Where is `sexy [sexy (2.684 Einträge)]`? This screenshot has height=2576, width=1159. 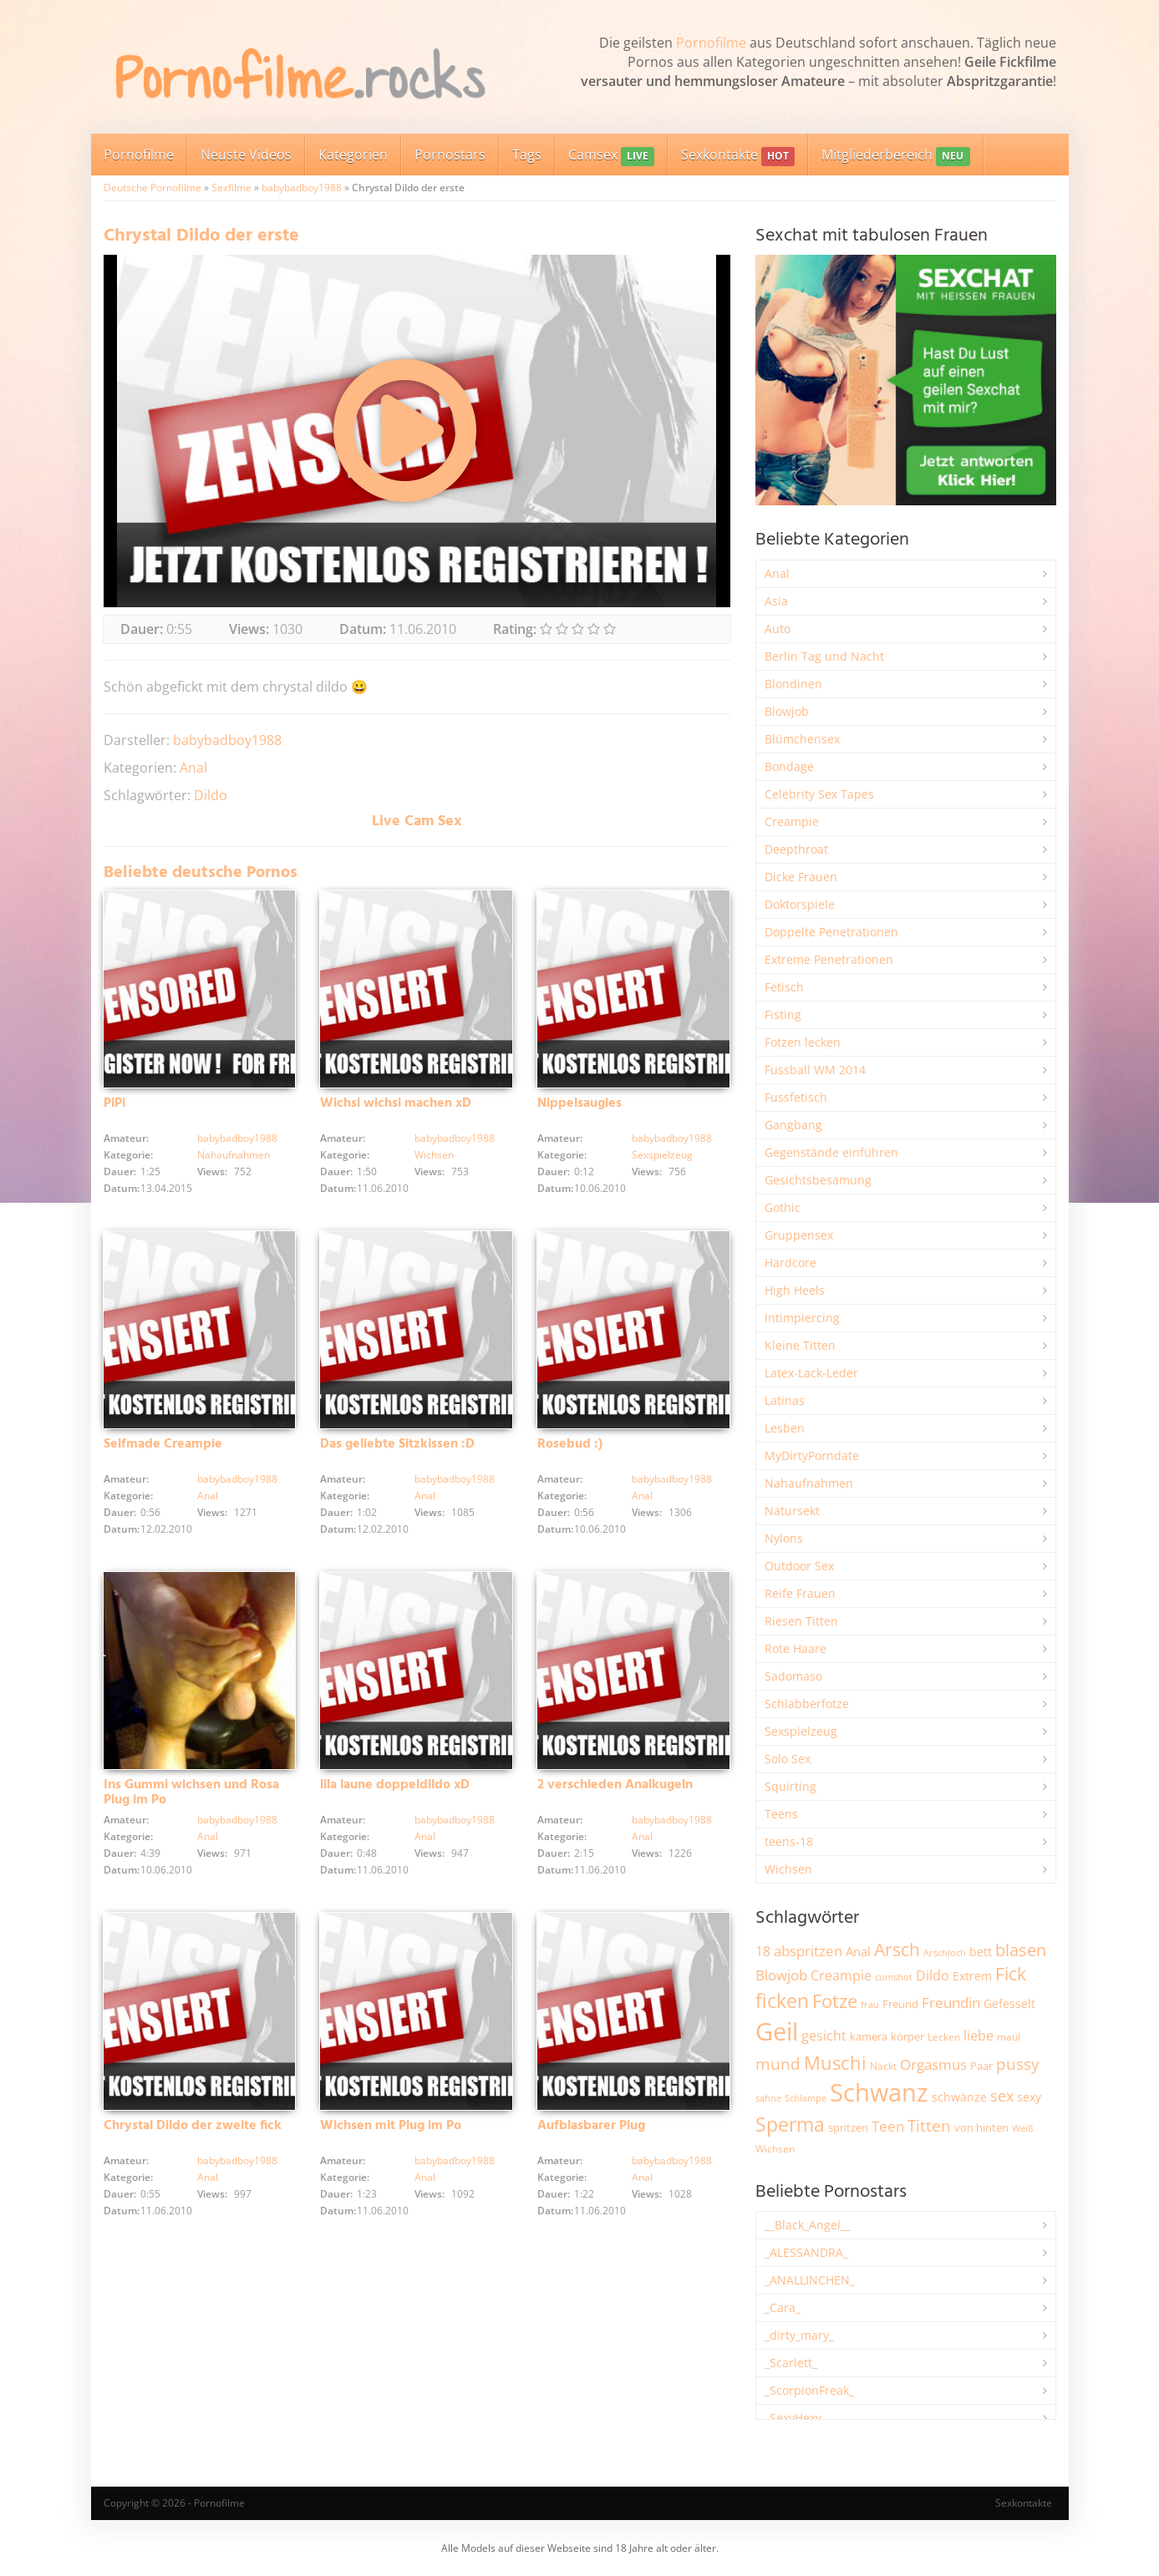 sexy [sexy (2.684 Einträge)] is located at coordinates (1029, 2097).